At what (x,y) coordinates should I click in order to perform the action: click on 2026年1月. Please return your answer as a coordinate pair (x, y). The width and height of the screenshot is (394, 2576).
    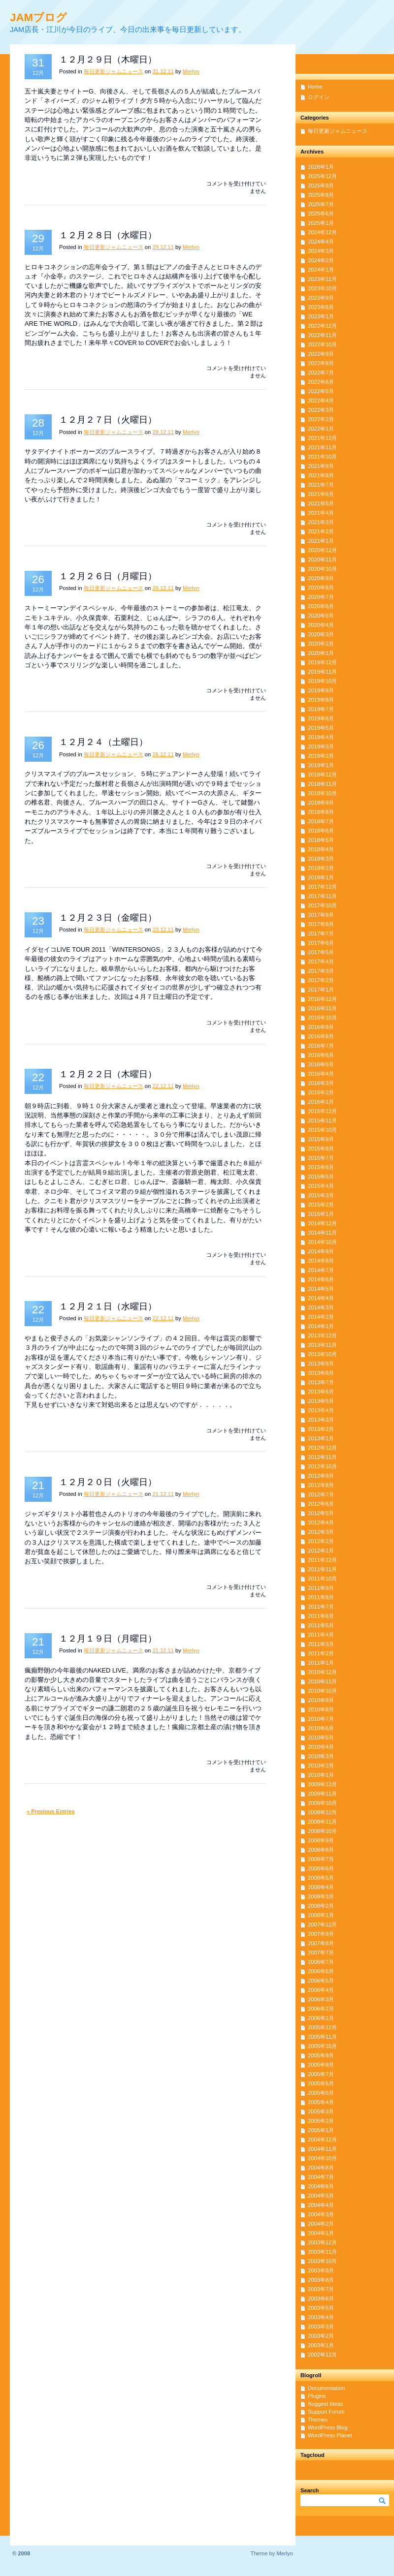
    Looking at the image, I should click on (321, 167).